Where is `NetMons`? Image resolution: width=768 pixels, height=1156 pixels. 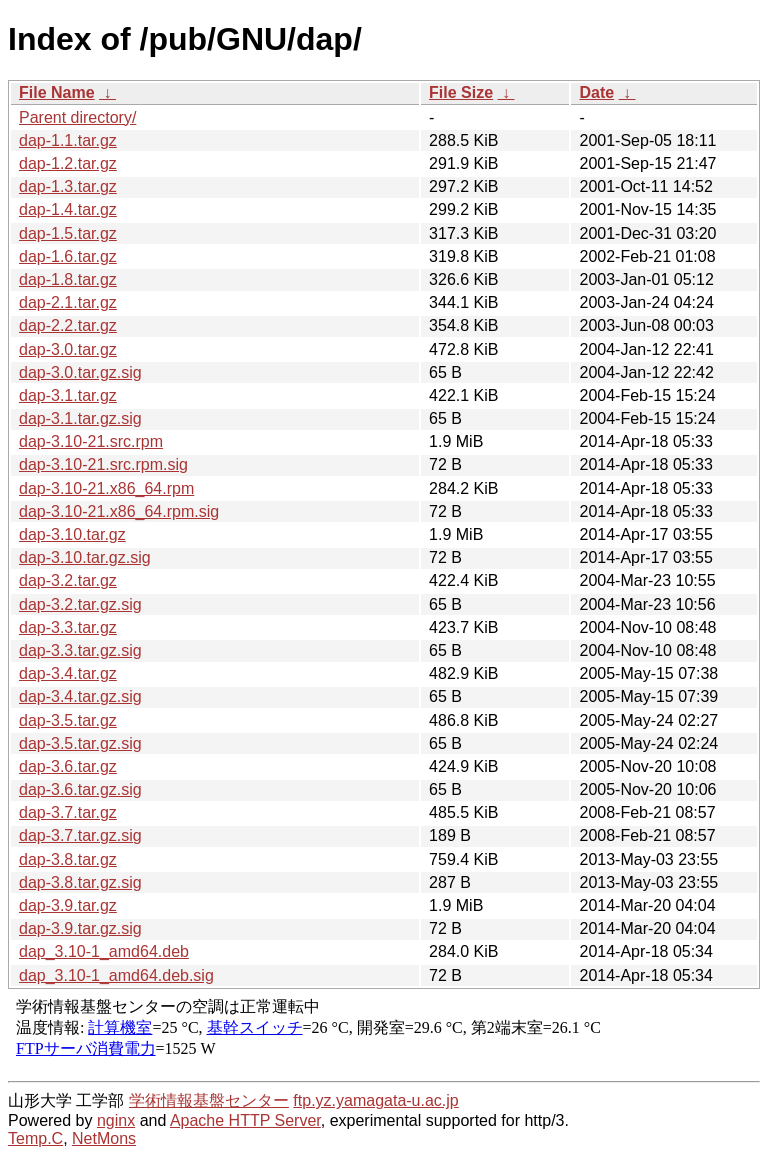 NetMons is located at coordinates (104, 1138).